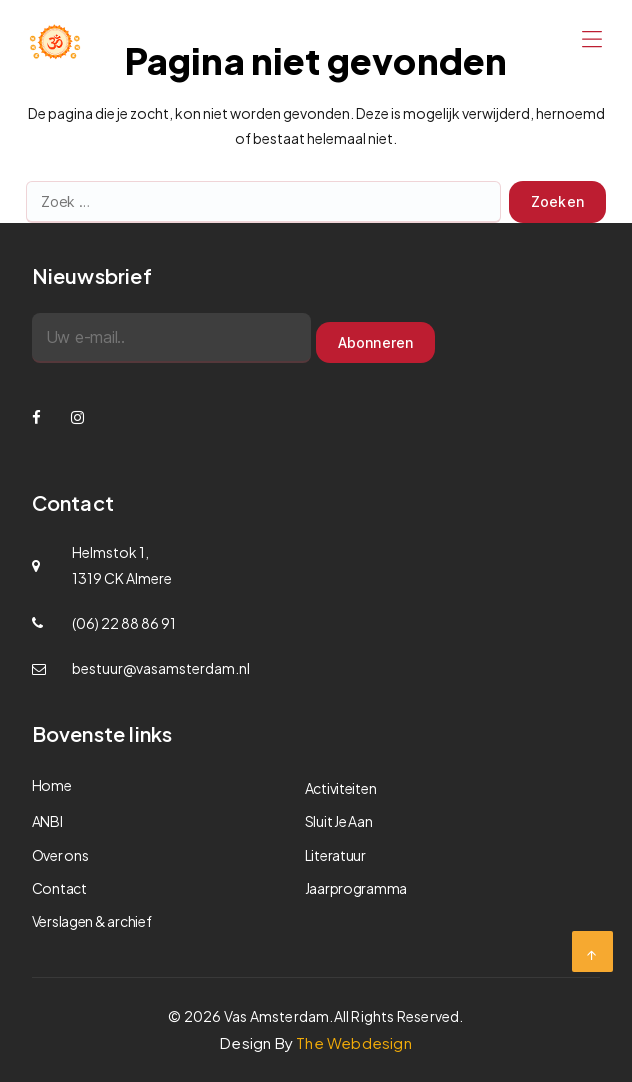 The image size is (632, 1082). What do you see at coordinates (59, 888) in the screenshot?
I see `Contact` at bounding box center [59, 888].